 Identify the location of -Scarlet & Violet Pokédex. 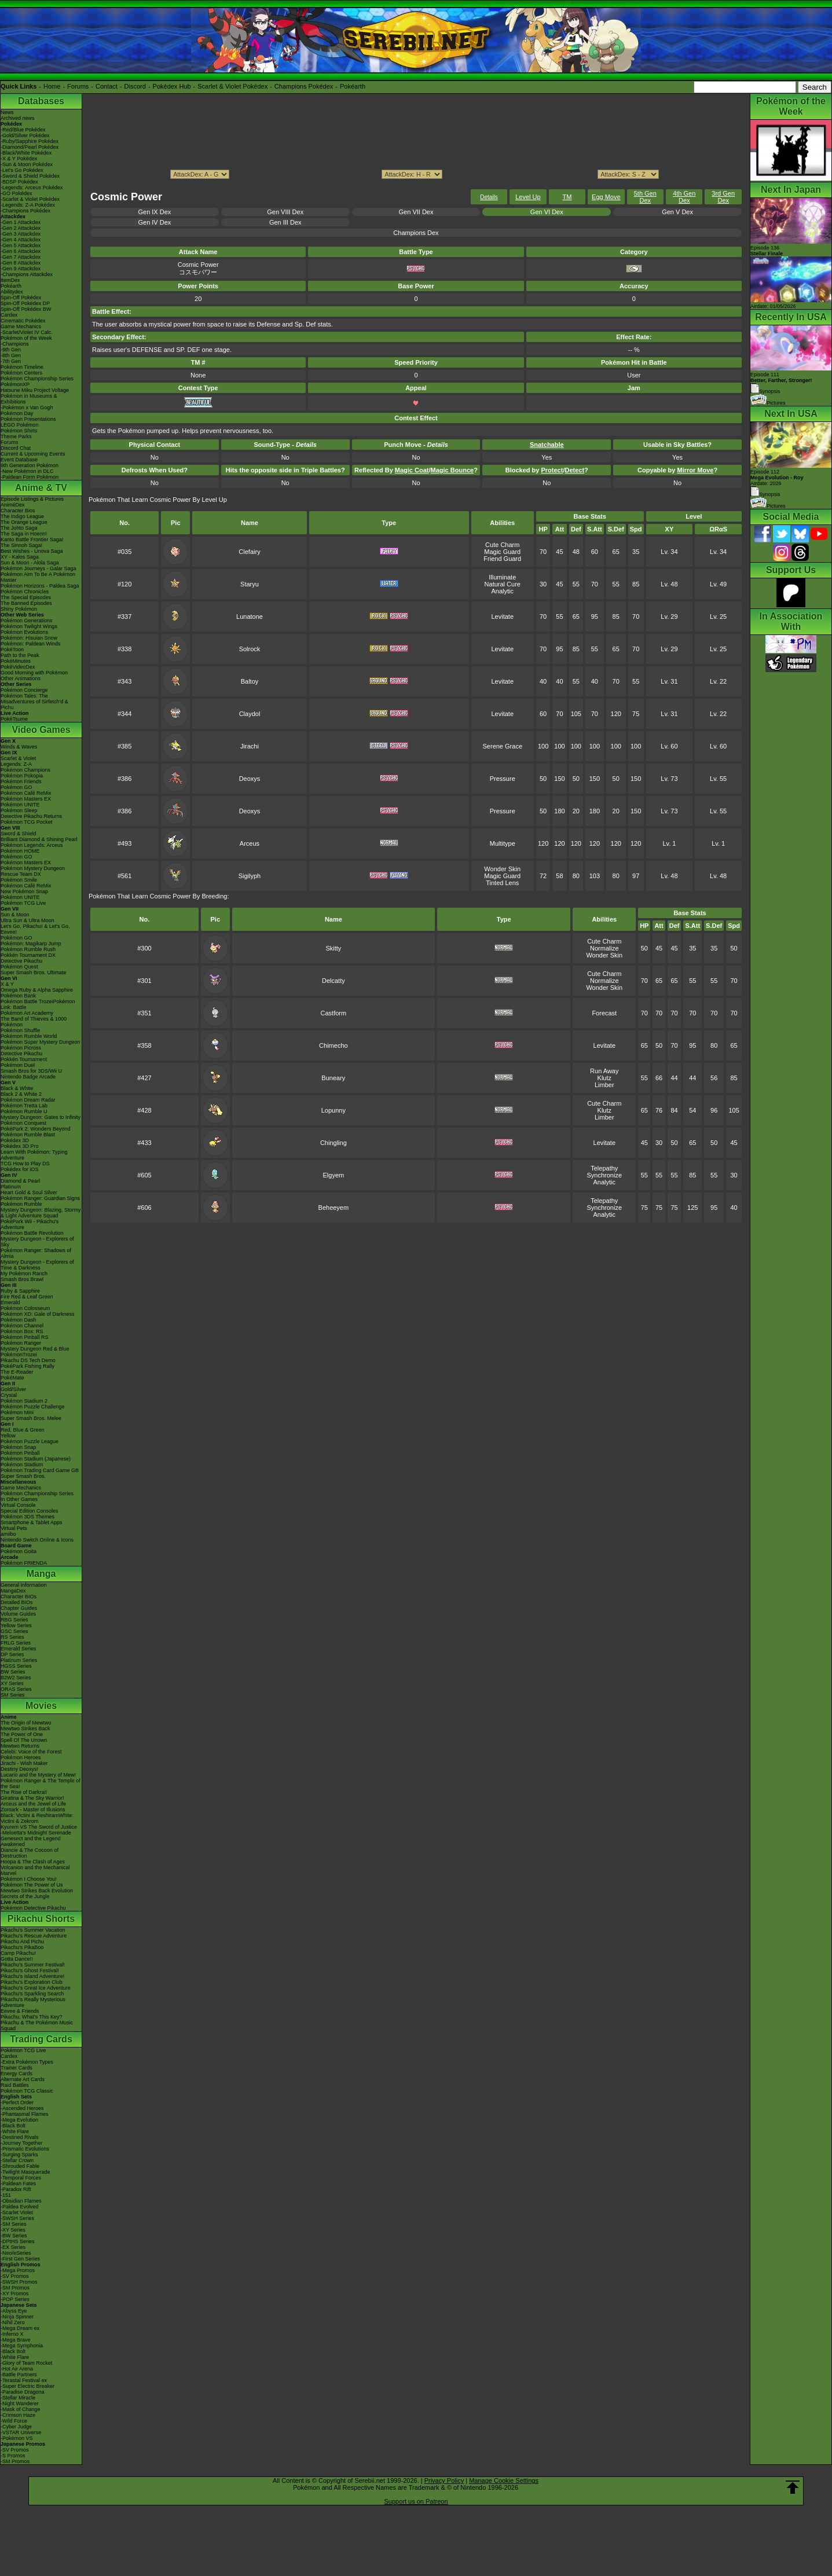
(30, 199).